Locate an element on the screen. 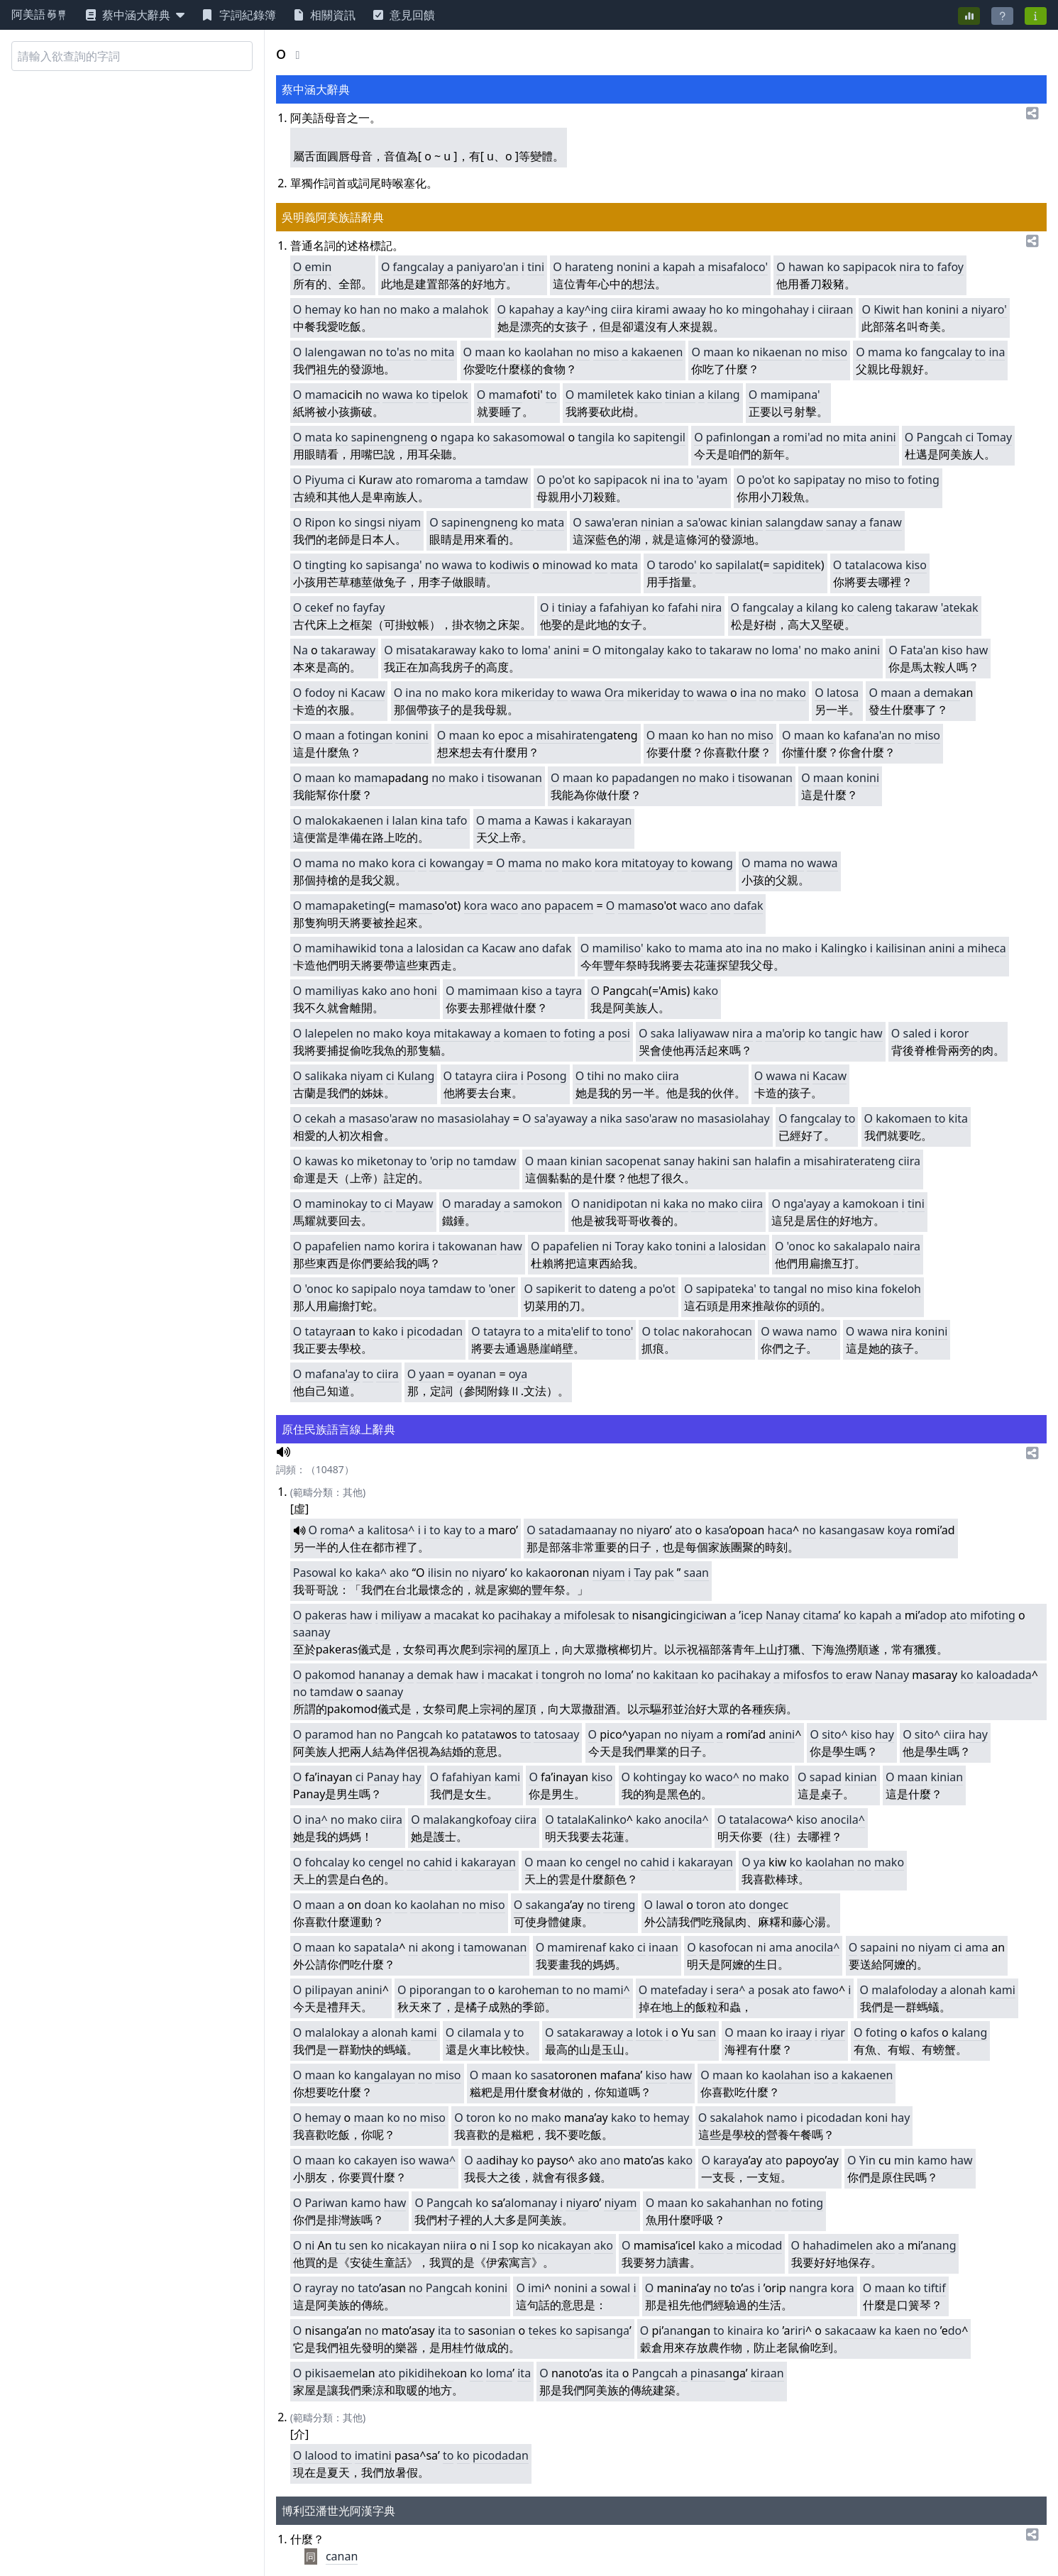 This screenshot has width=1058, height=2576. copenat is located at coordinates (639, 1161).